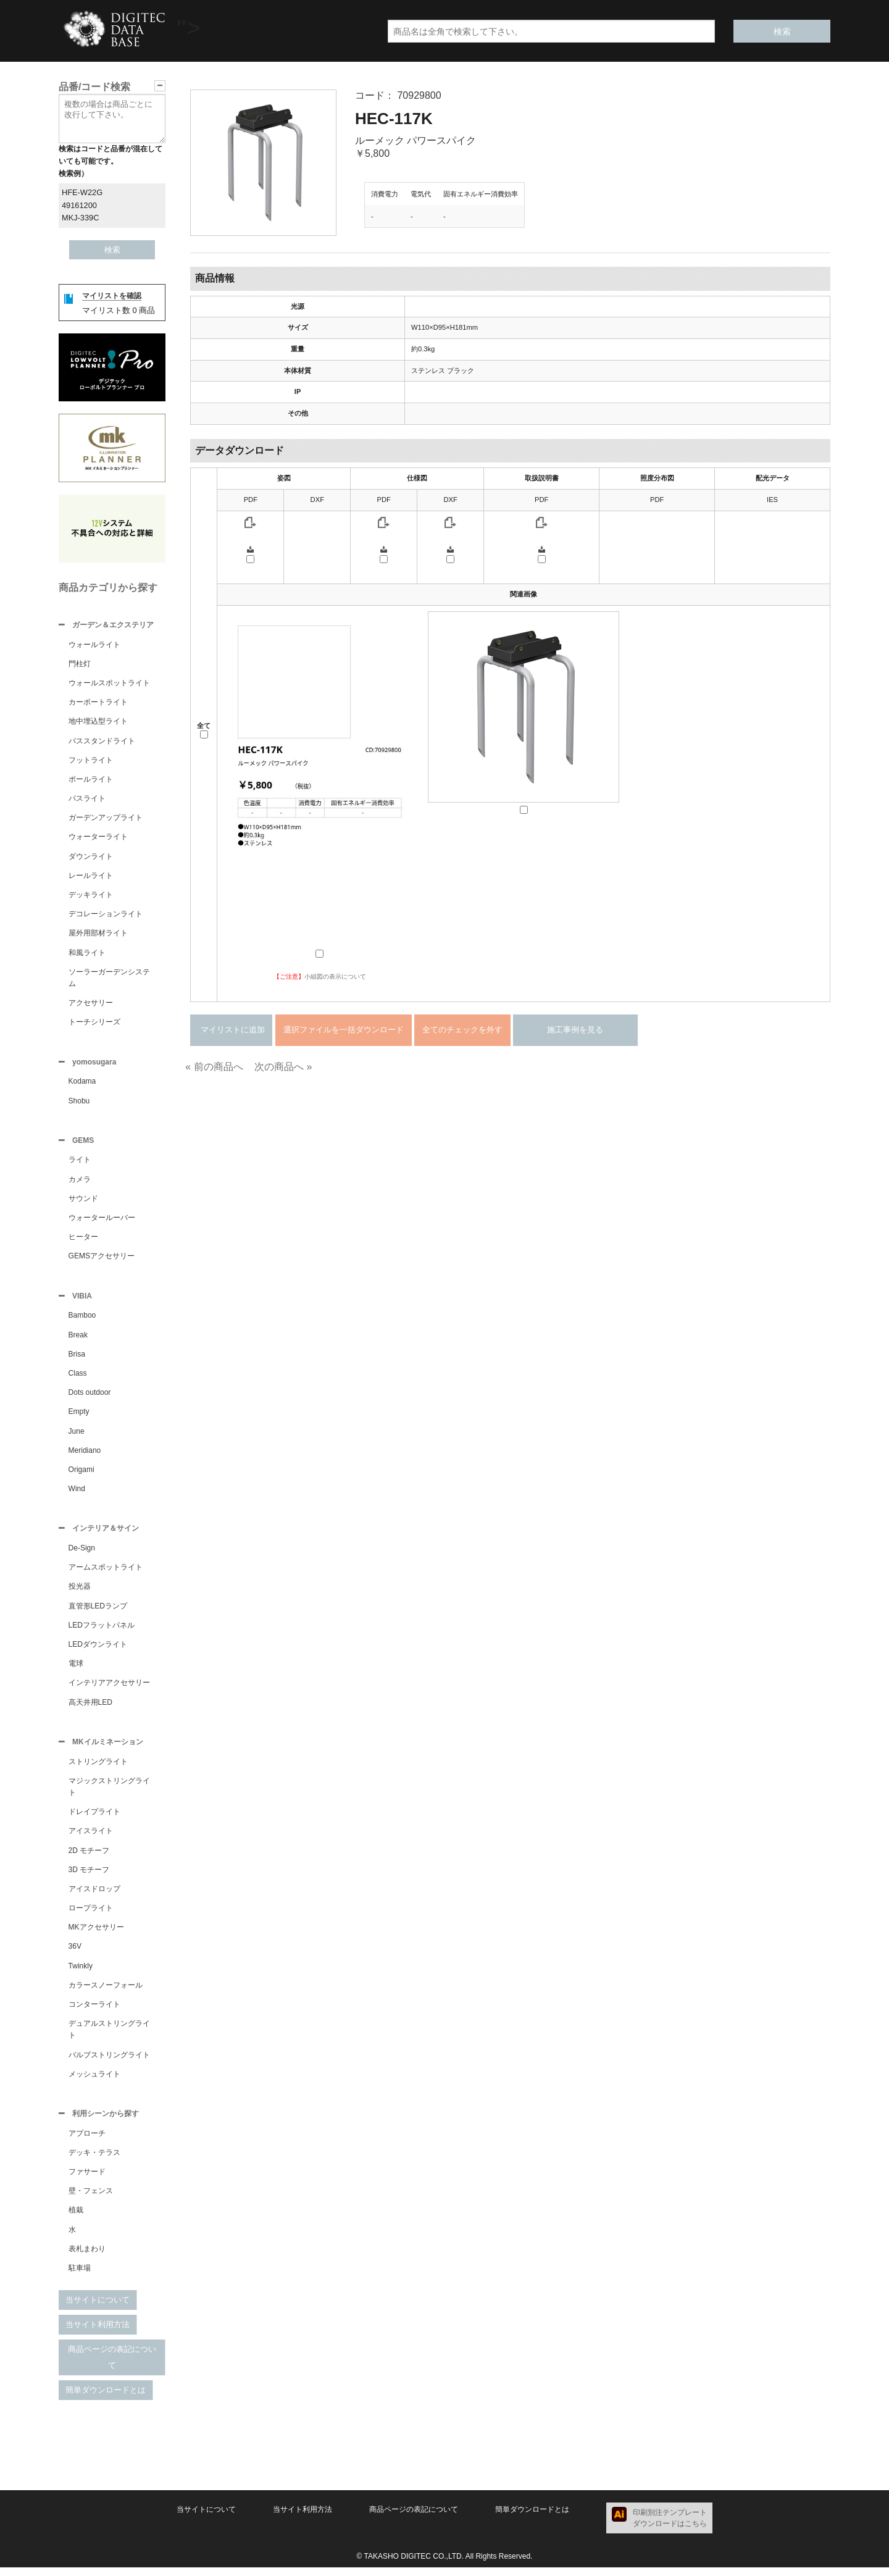  What do you see at coordinates (87, 2180) in the screenshot?
I see `ファサード` at bounding box center [87, 2180].